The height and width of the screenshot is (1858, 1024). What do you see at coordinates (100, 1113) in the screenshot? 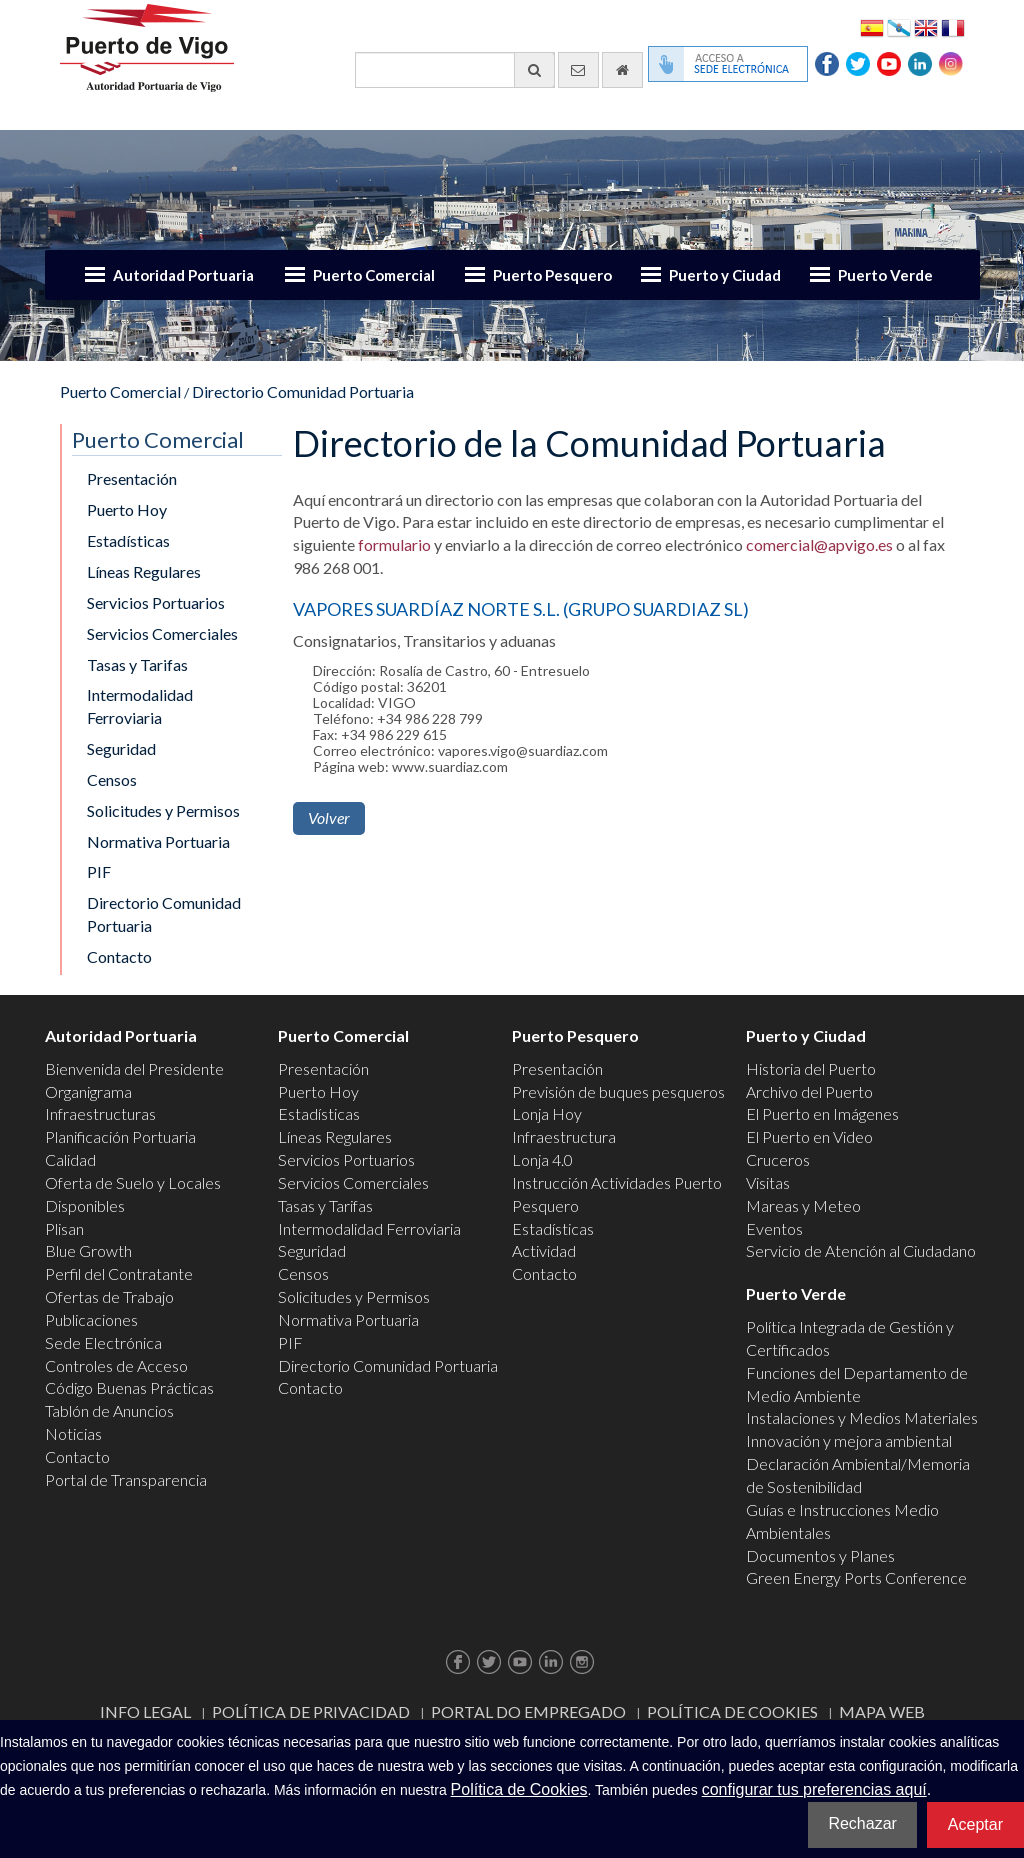
I see `Infraestructuras` at bounding box center [100, 1113].